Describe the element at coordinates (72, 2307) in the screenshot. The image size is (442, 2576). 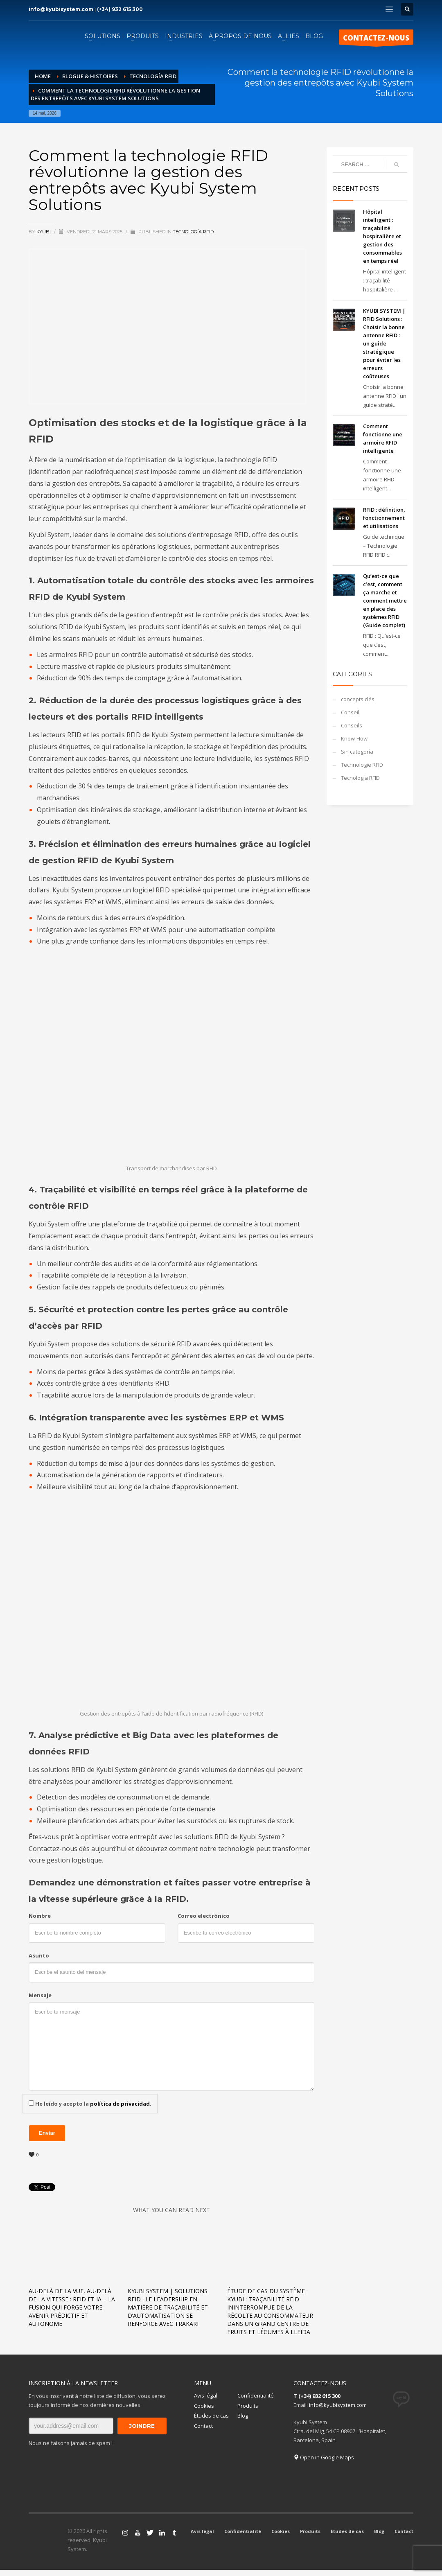
I see `Au-delà de la vue, au-delà de la vitesse : RFID et IA – La fusion qui forge votre avenir prédictif et autonome` at that location.